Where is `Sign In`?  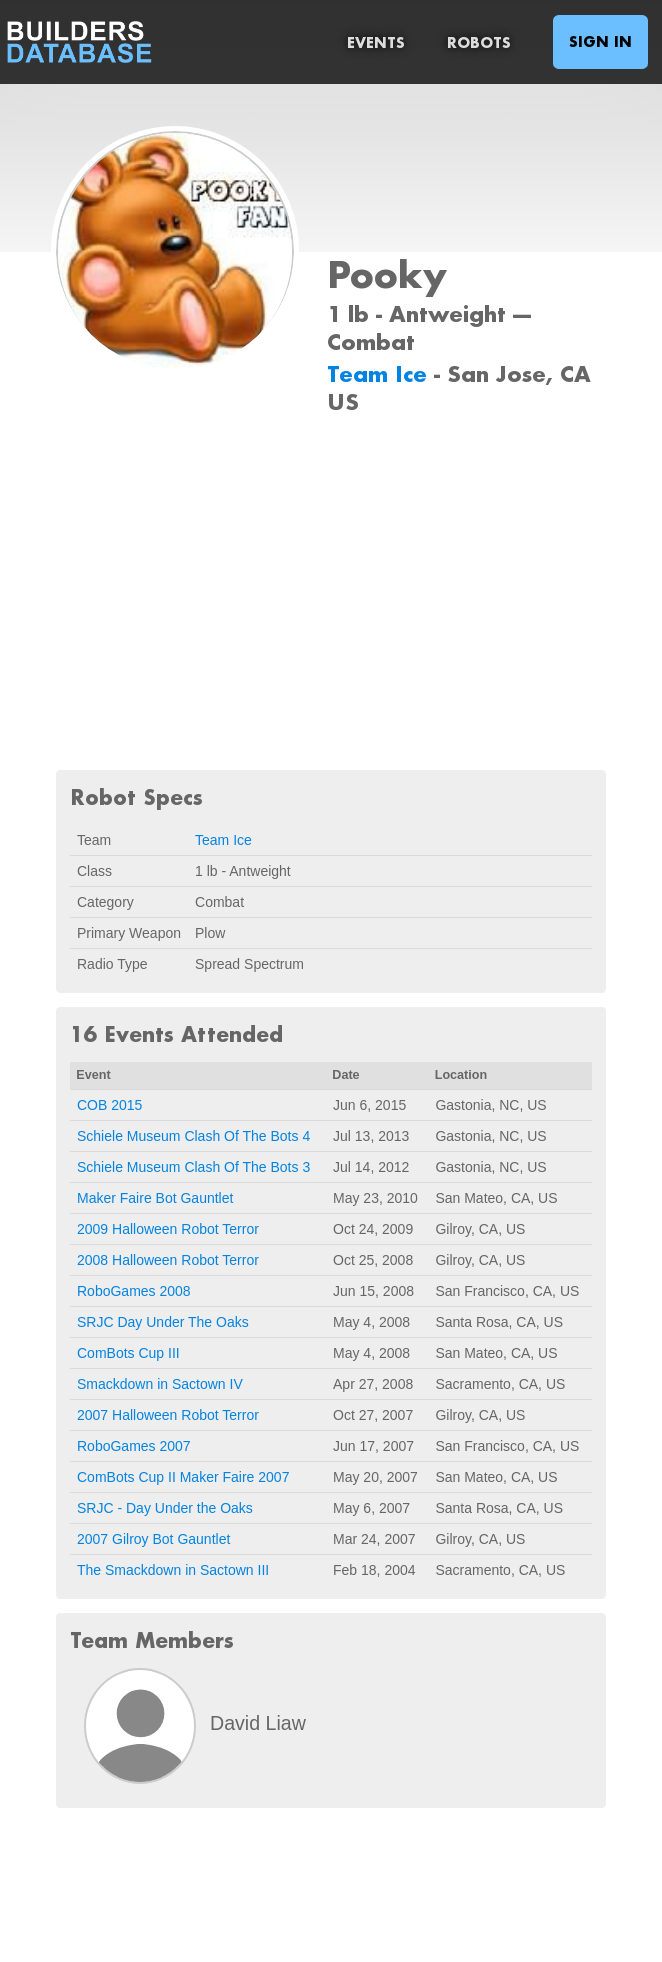
Sign In is located at coordinates (600, 41).